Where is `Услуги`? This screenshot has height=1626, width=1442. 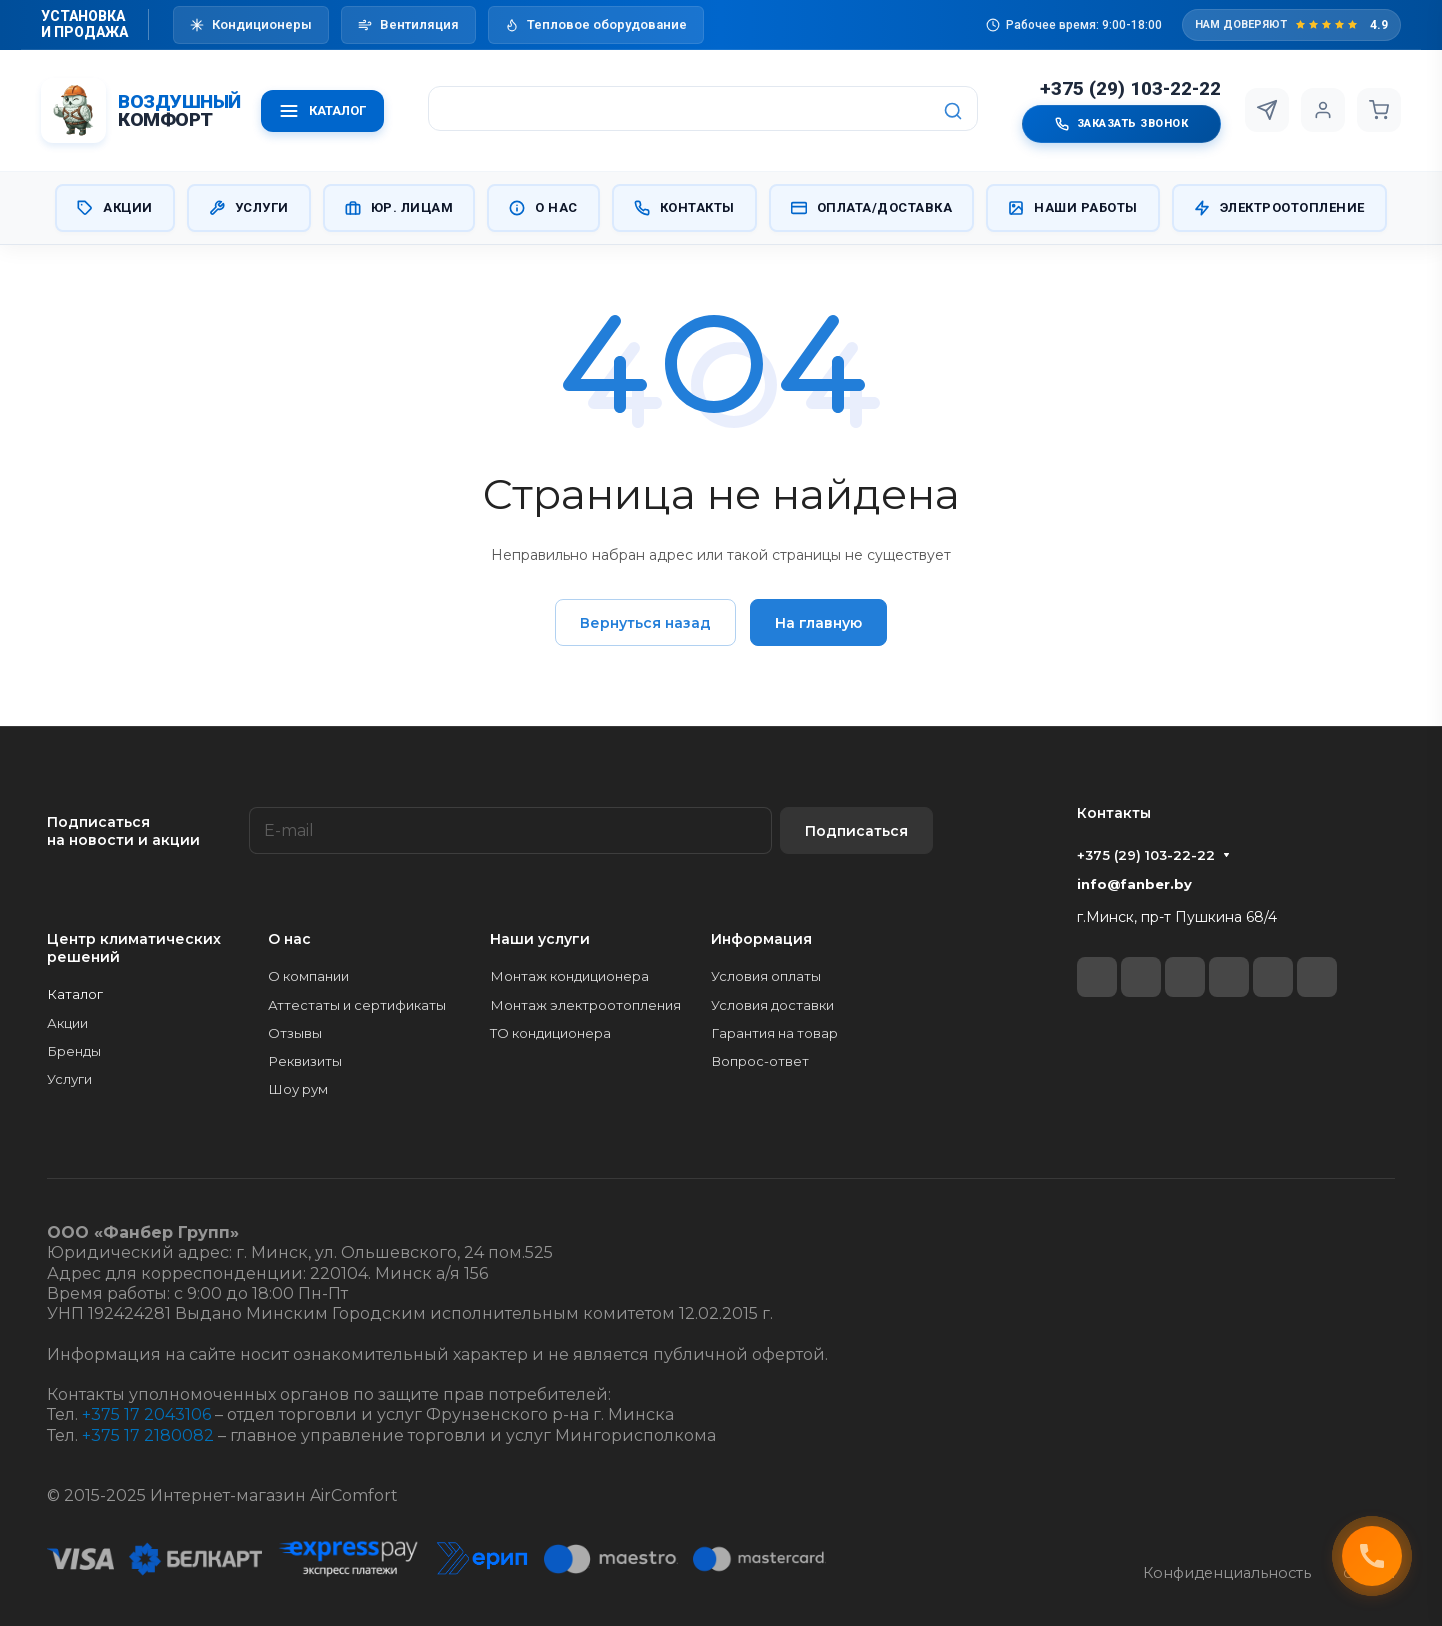 Услуги is located at coordinates (249, 208).